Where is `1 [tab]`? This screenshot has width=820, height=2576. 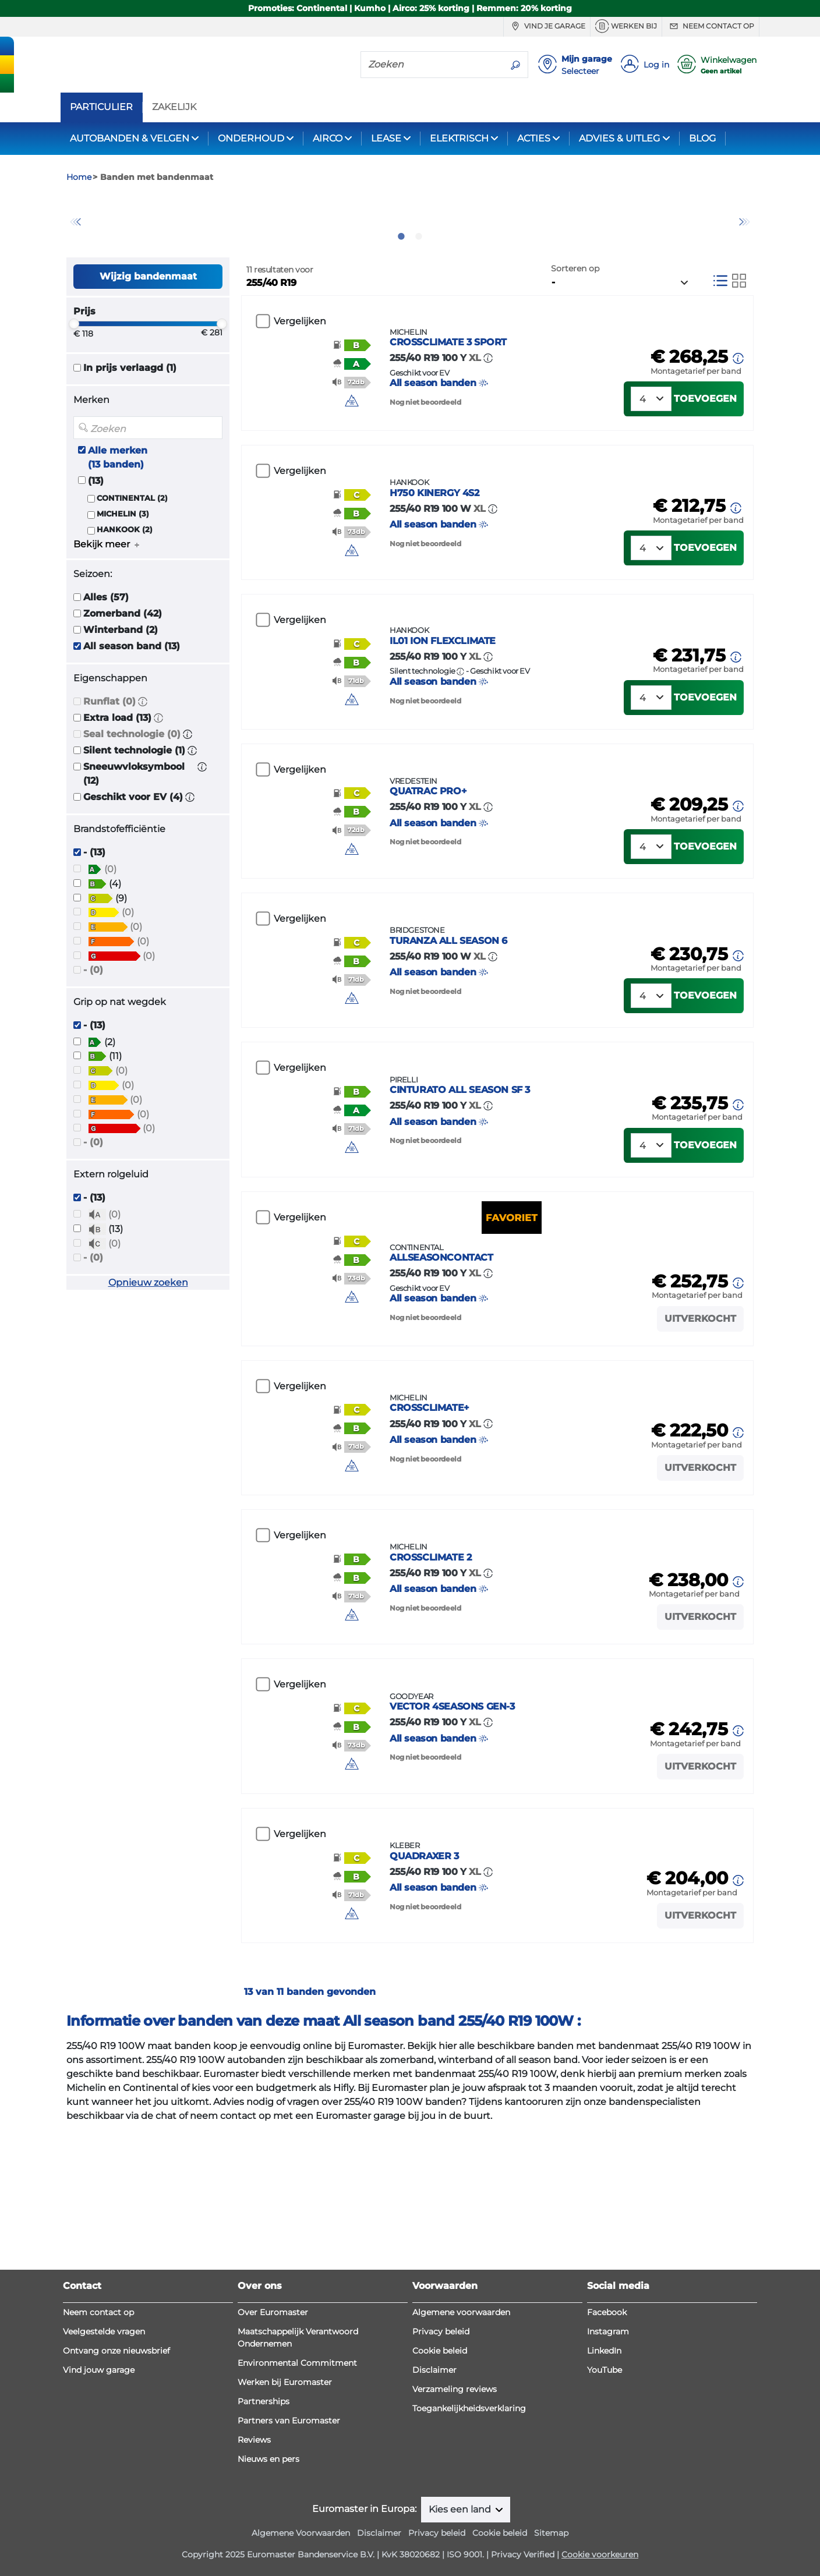 1 [tab] is located at coordinates (401, 299).